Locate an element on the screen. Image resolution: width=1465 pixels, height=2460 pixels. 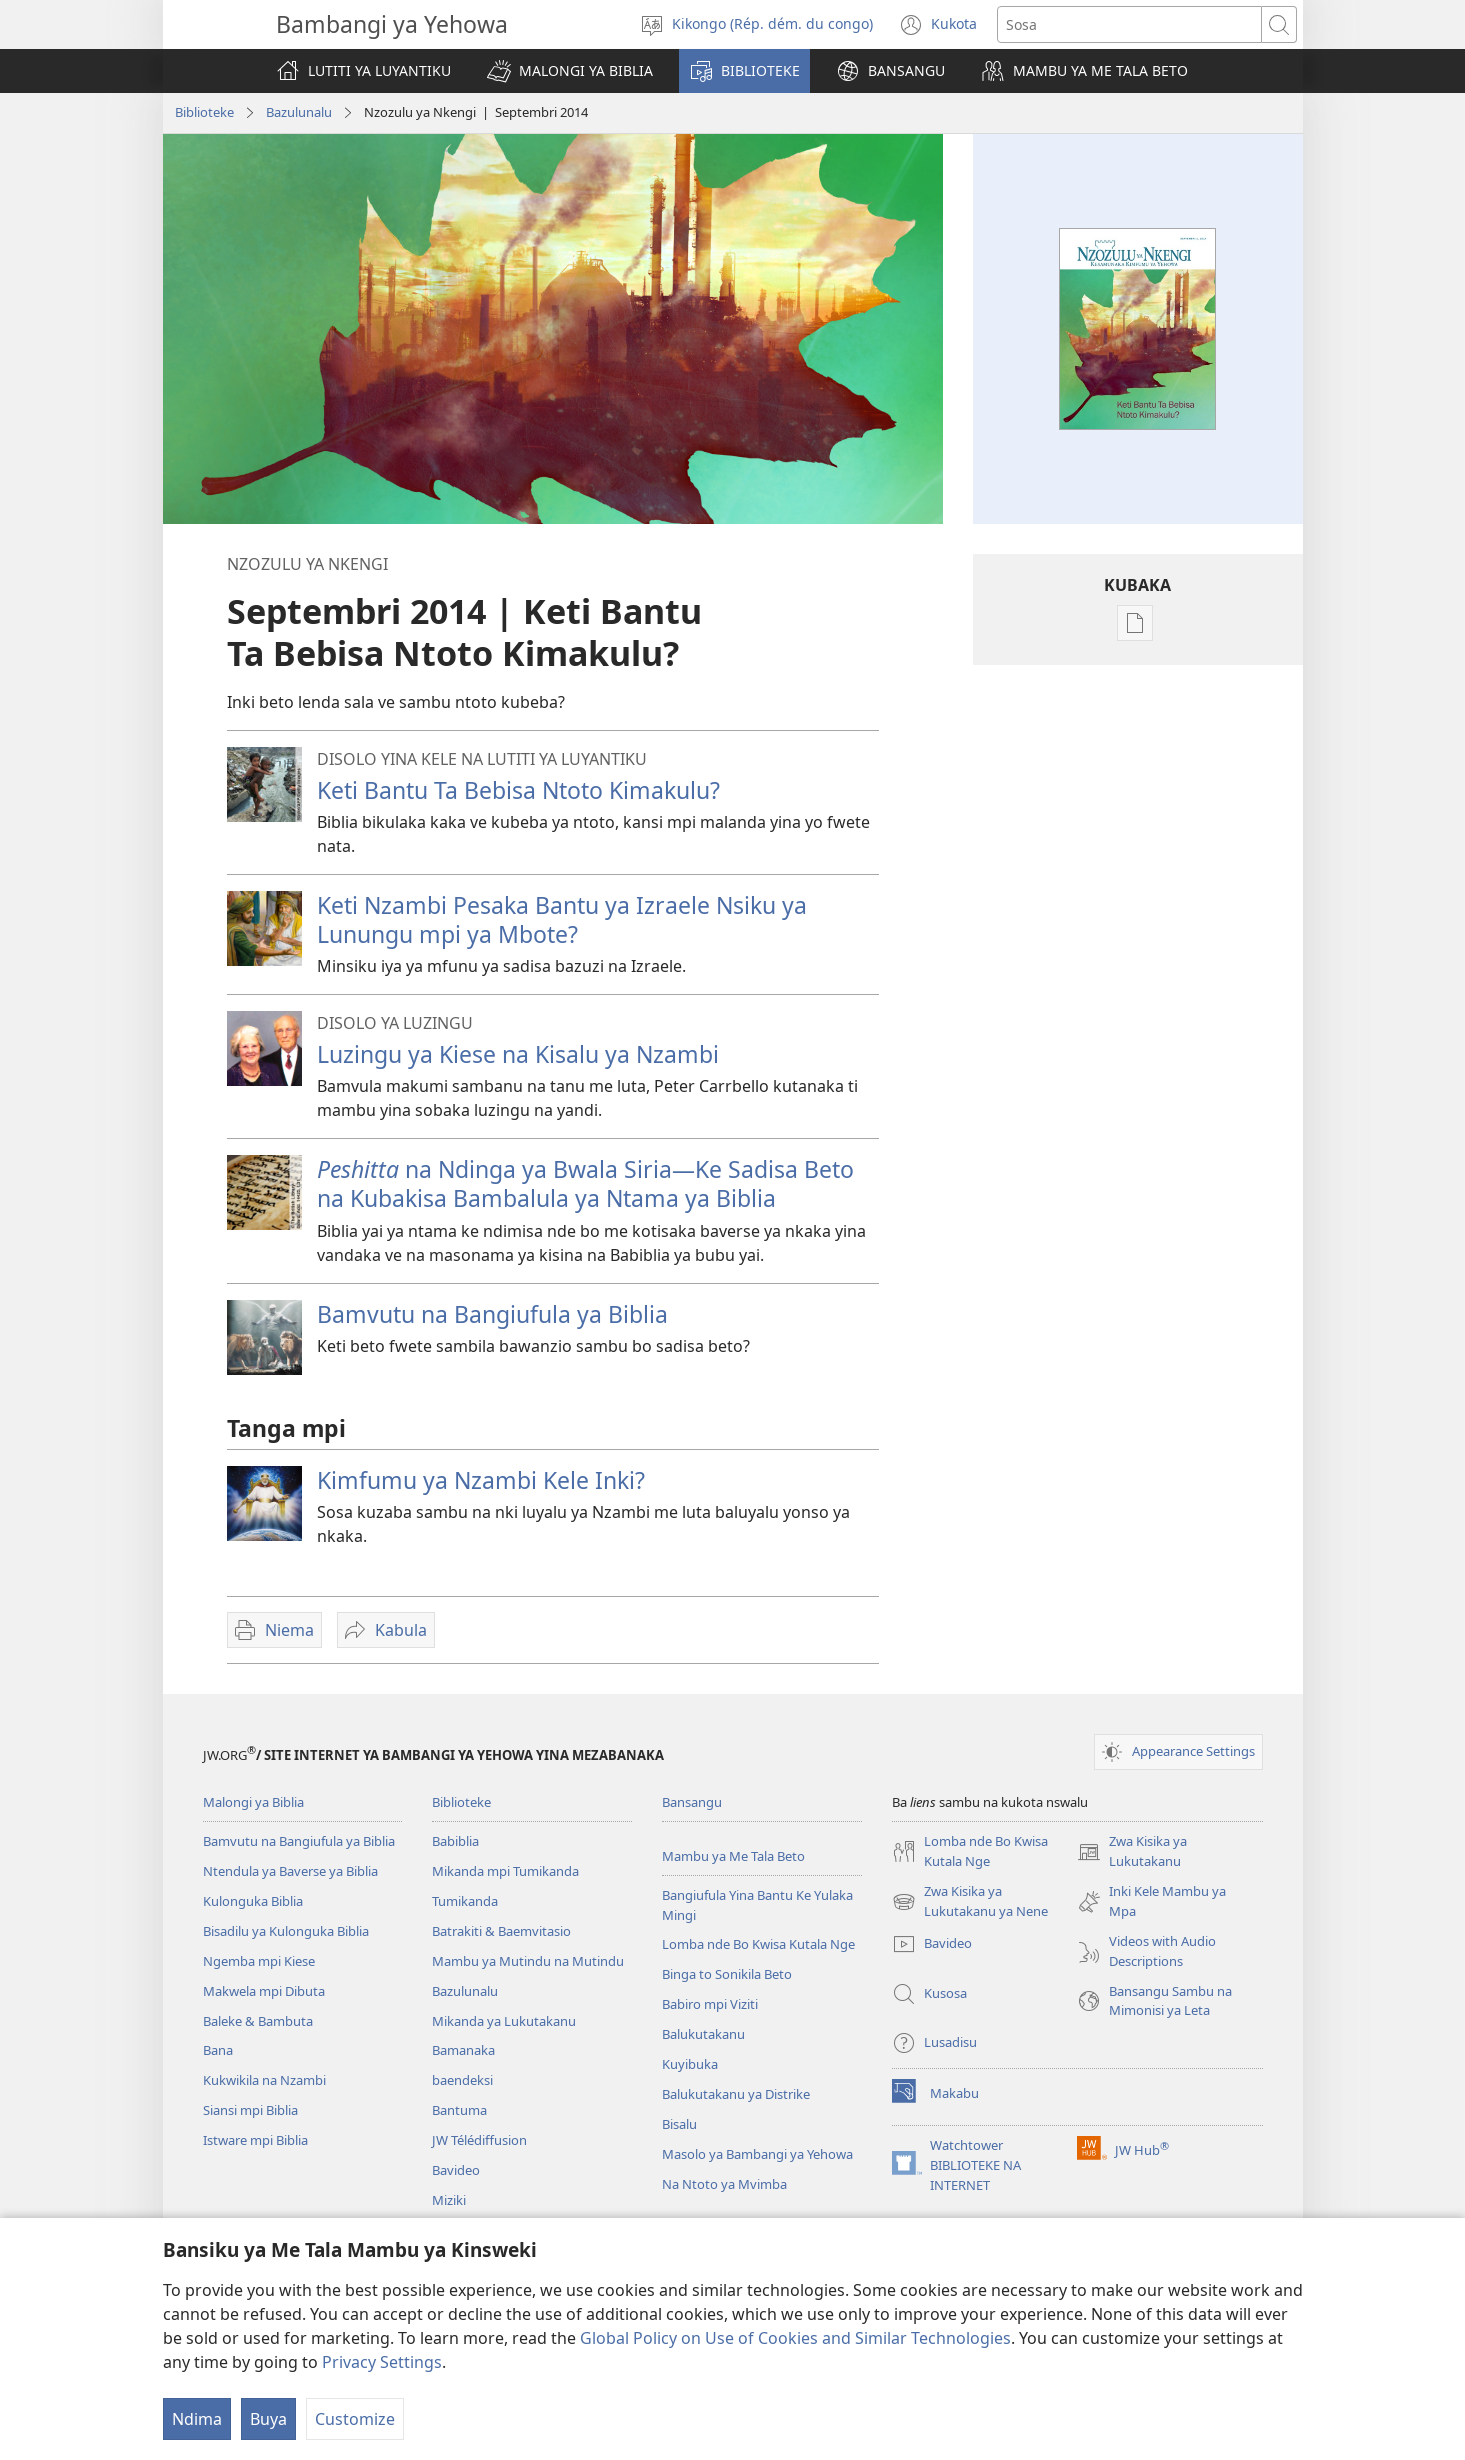
Siansi mpi Biblia is located at coordinates (250, 2110).